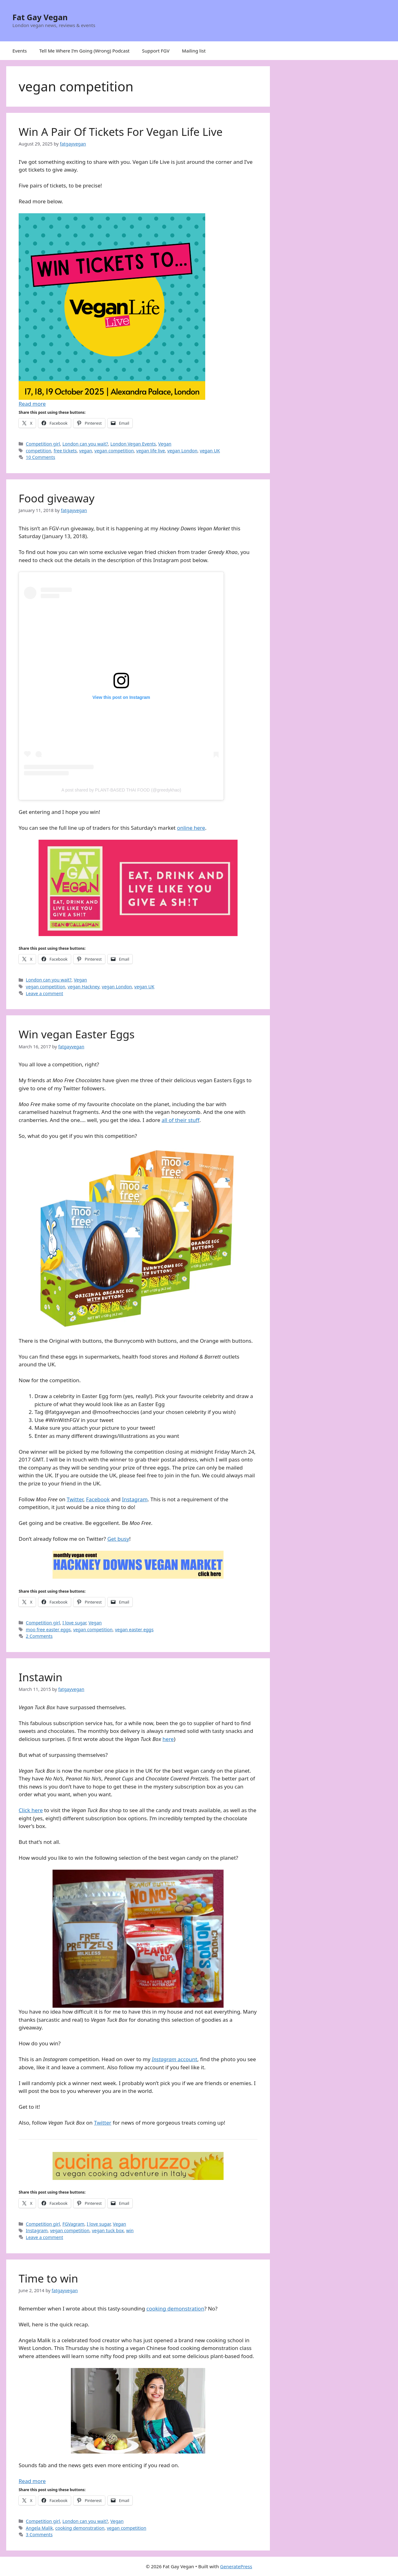  What do you see at coordinates (191, 827) in the screenshot?
I see `online here` at bounding box center [191, 827].